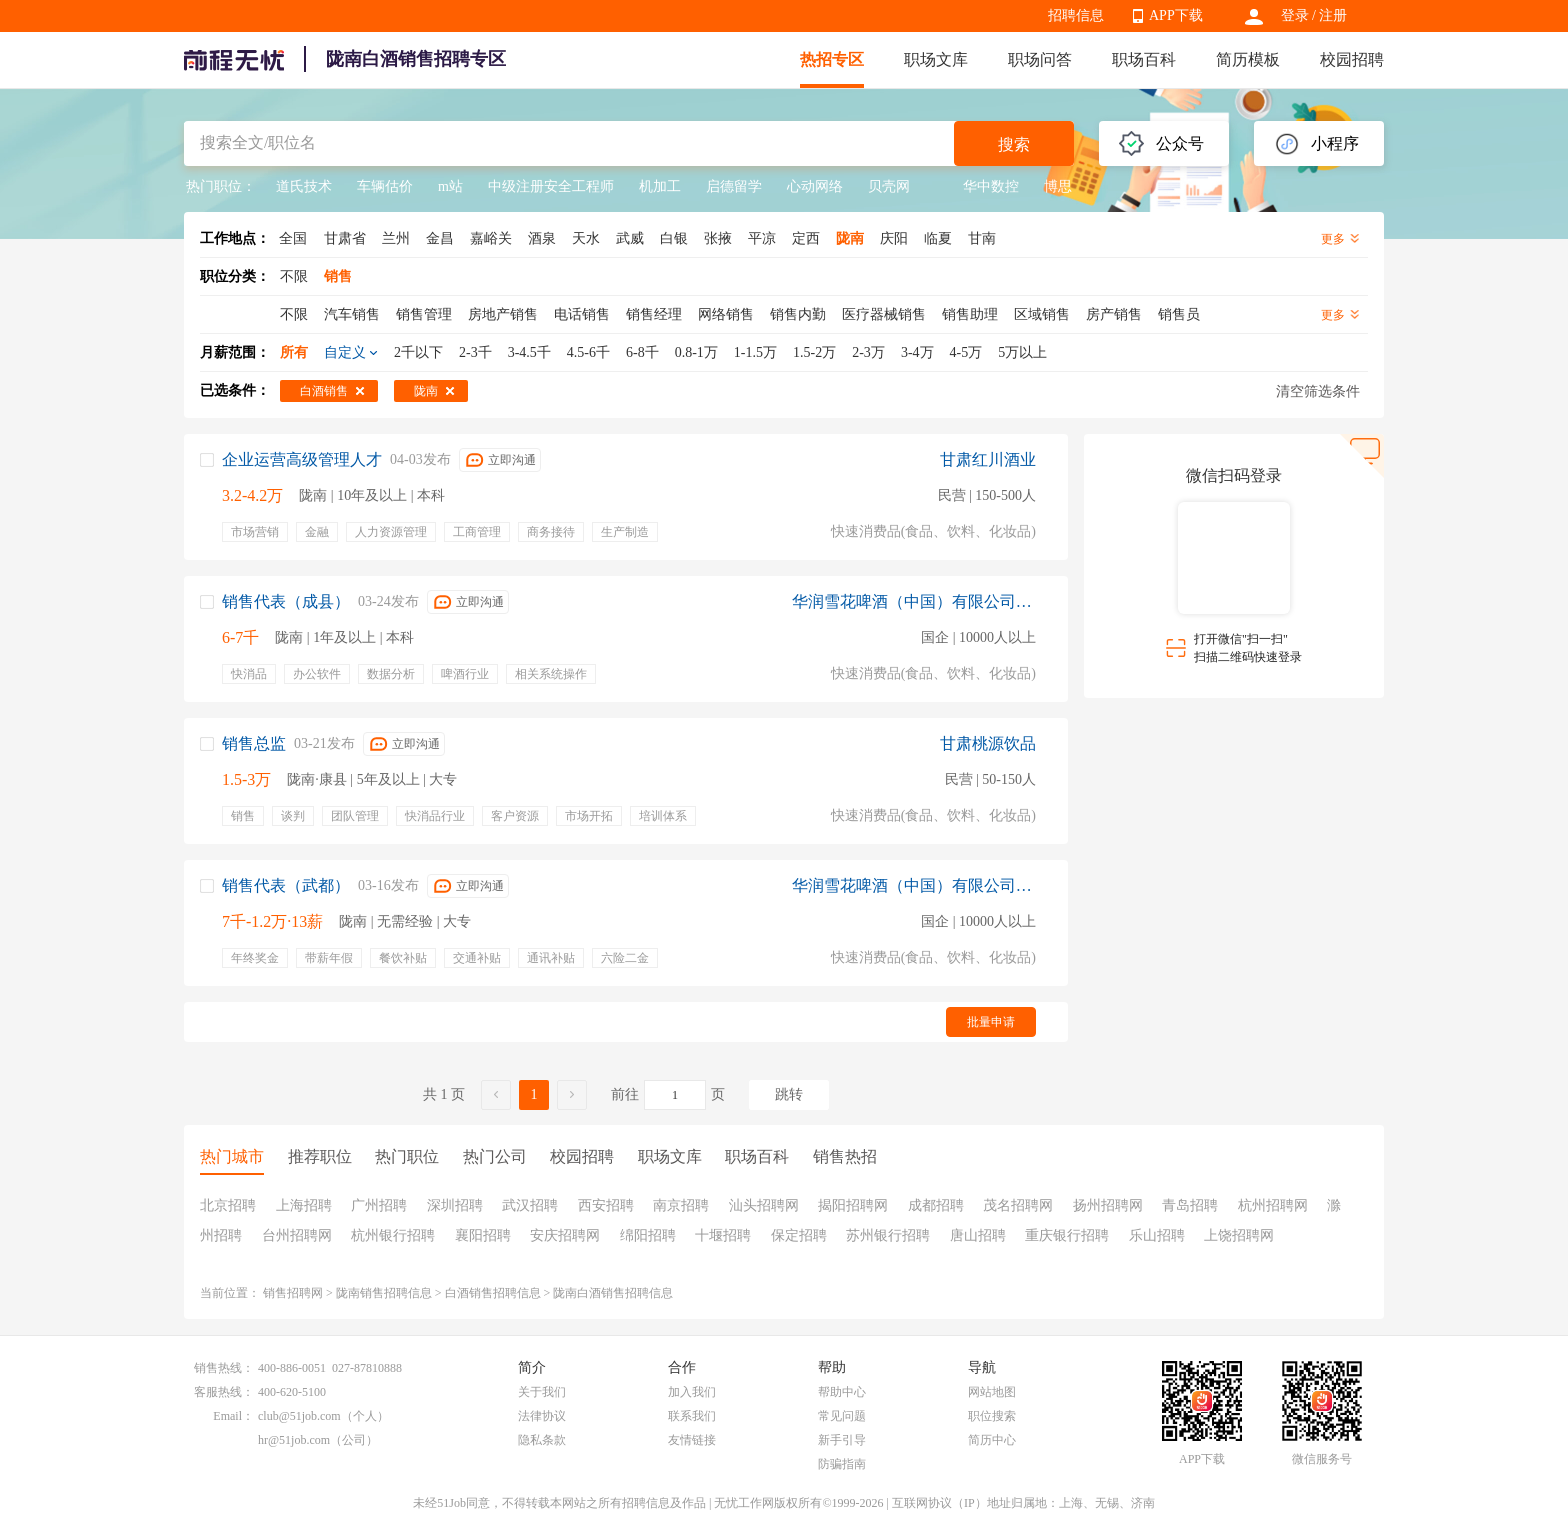  What do you see at coordinates (977, 186) in the screenshot?
I see `华中数控` at bounding box center [977, 186].